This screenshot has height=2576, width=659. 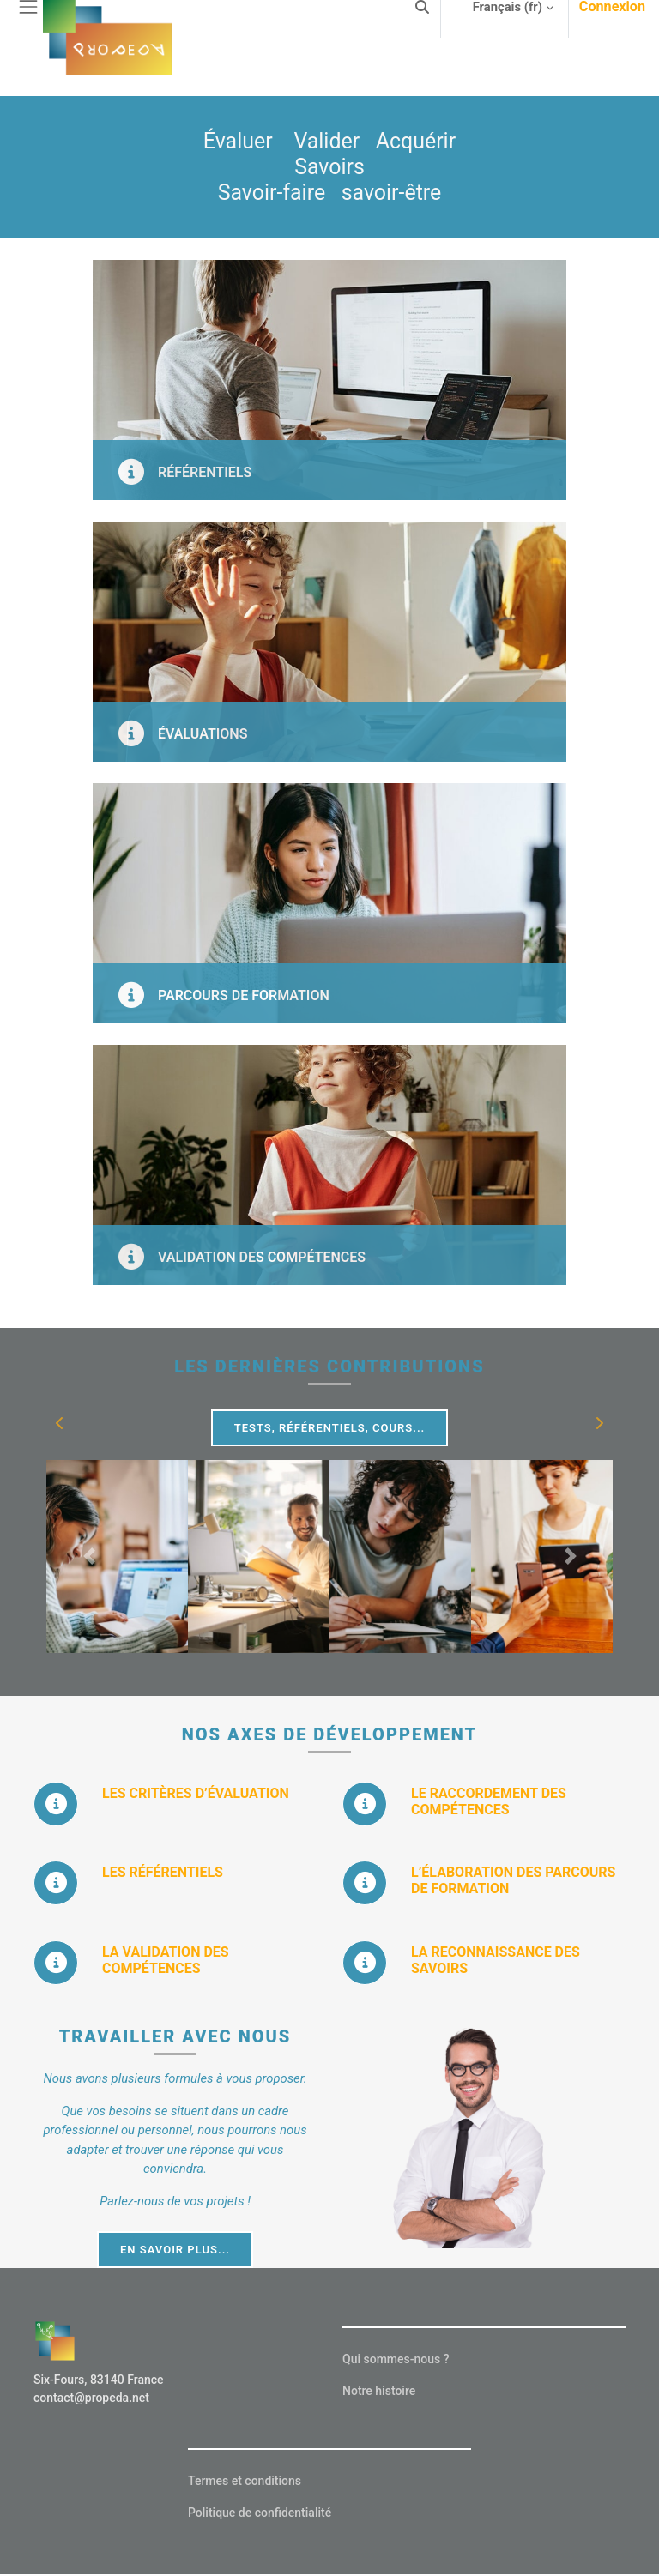 What do you see at coordinates (259, 2512) in the screenshot?
I see `Politique de confidentialité` at bounding box center [259, 2512].